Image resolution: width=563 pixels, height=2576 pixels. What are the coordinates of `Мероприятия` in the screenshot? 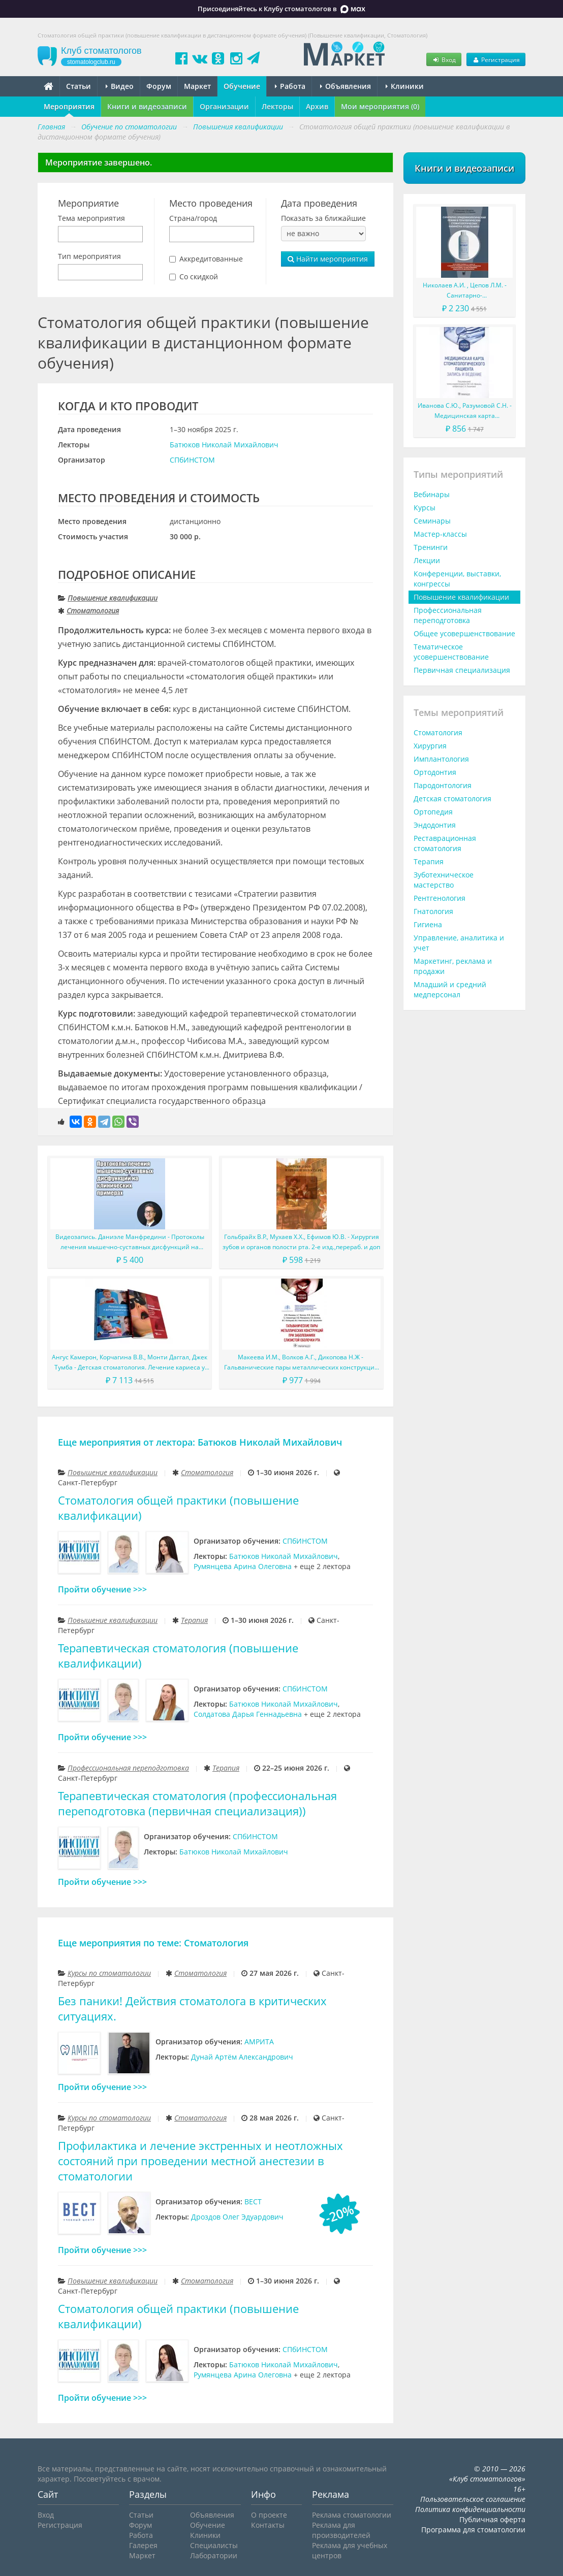 It's located at (69, 106).